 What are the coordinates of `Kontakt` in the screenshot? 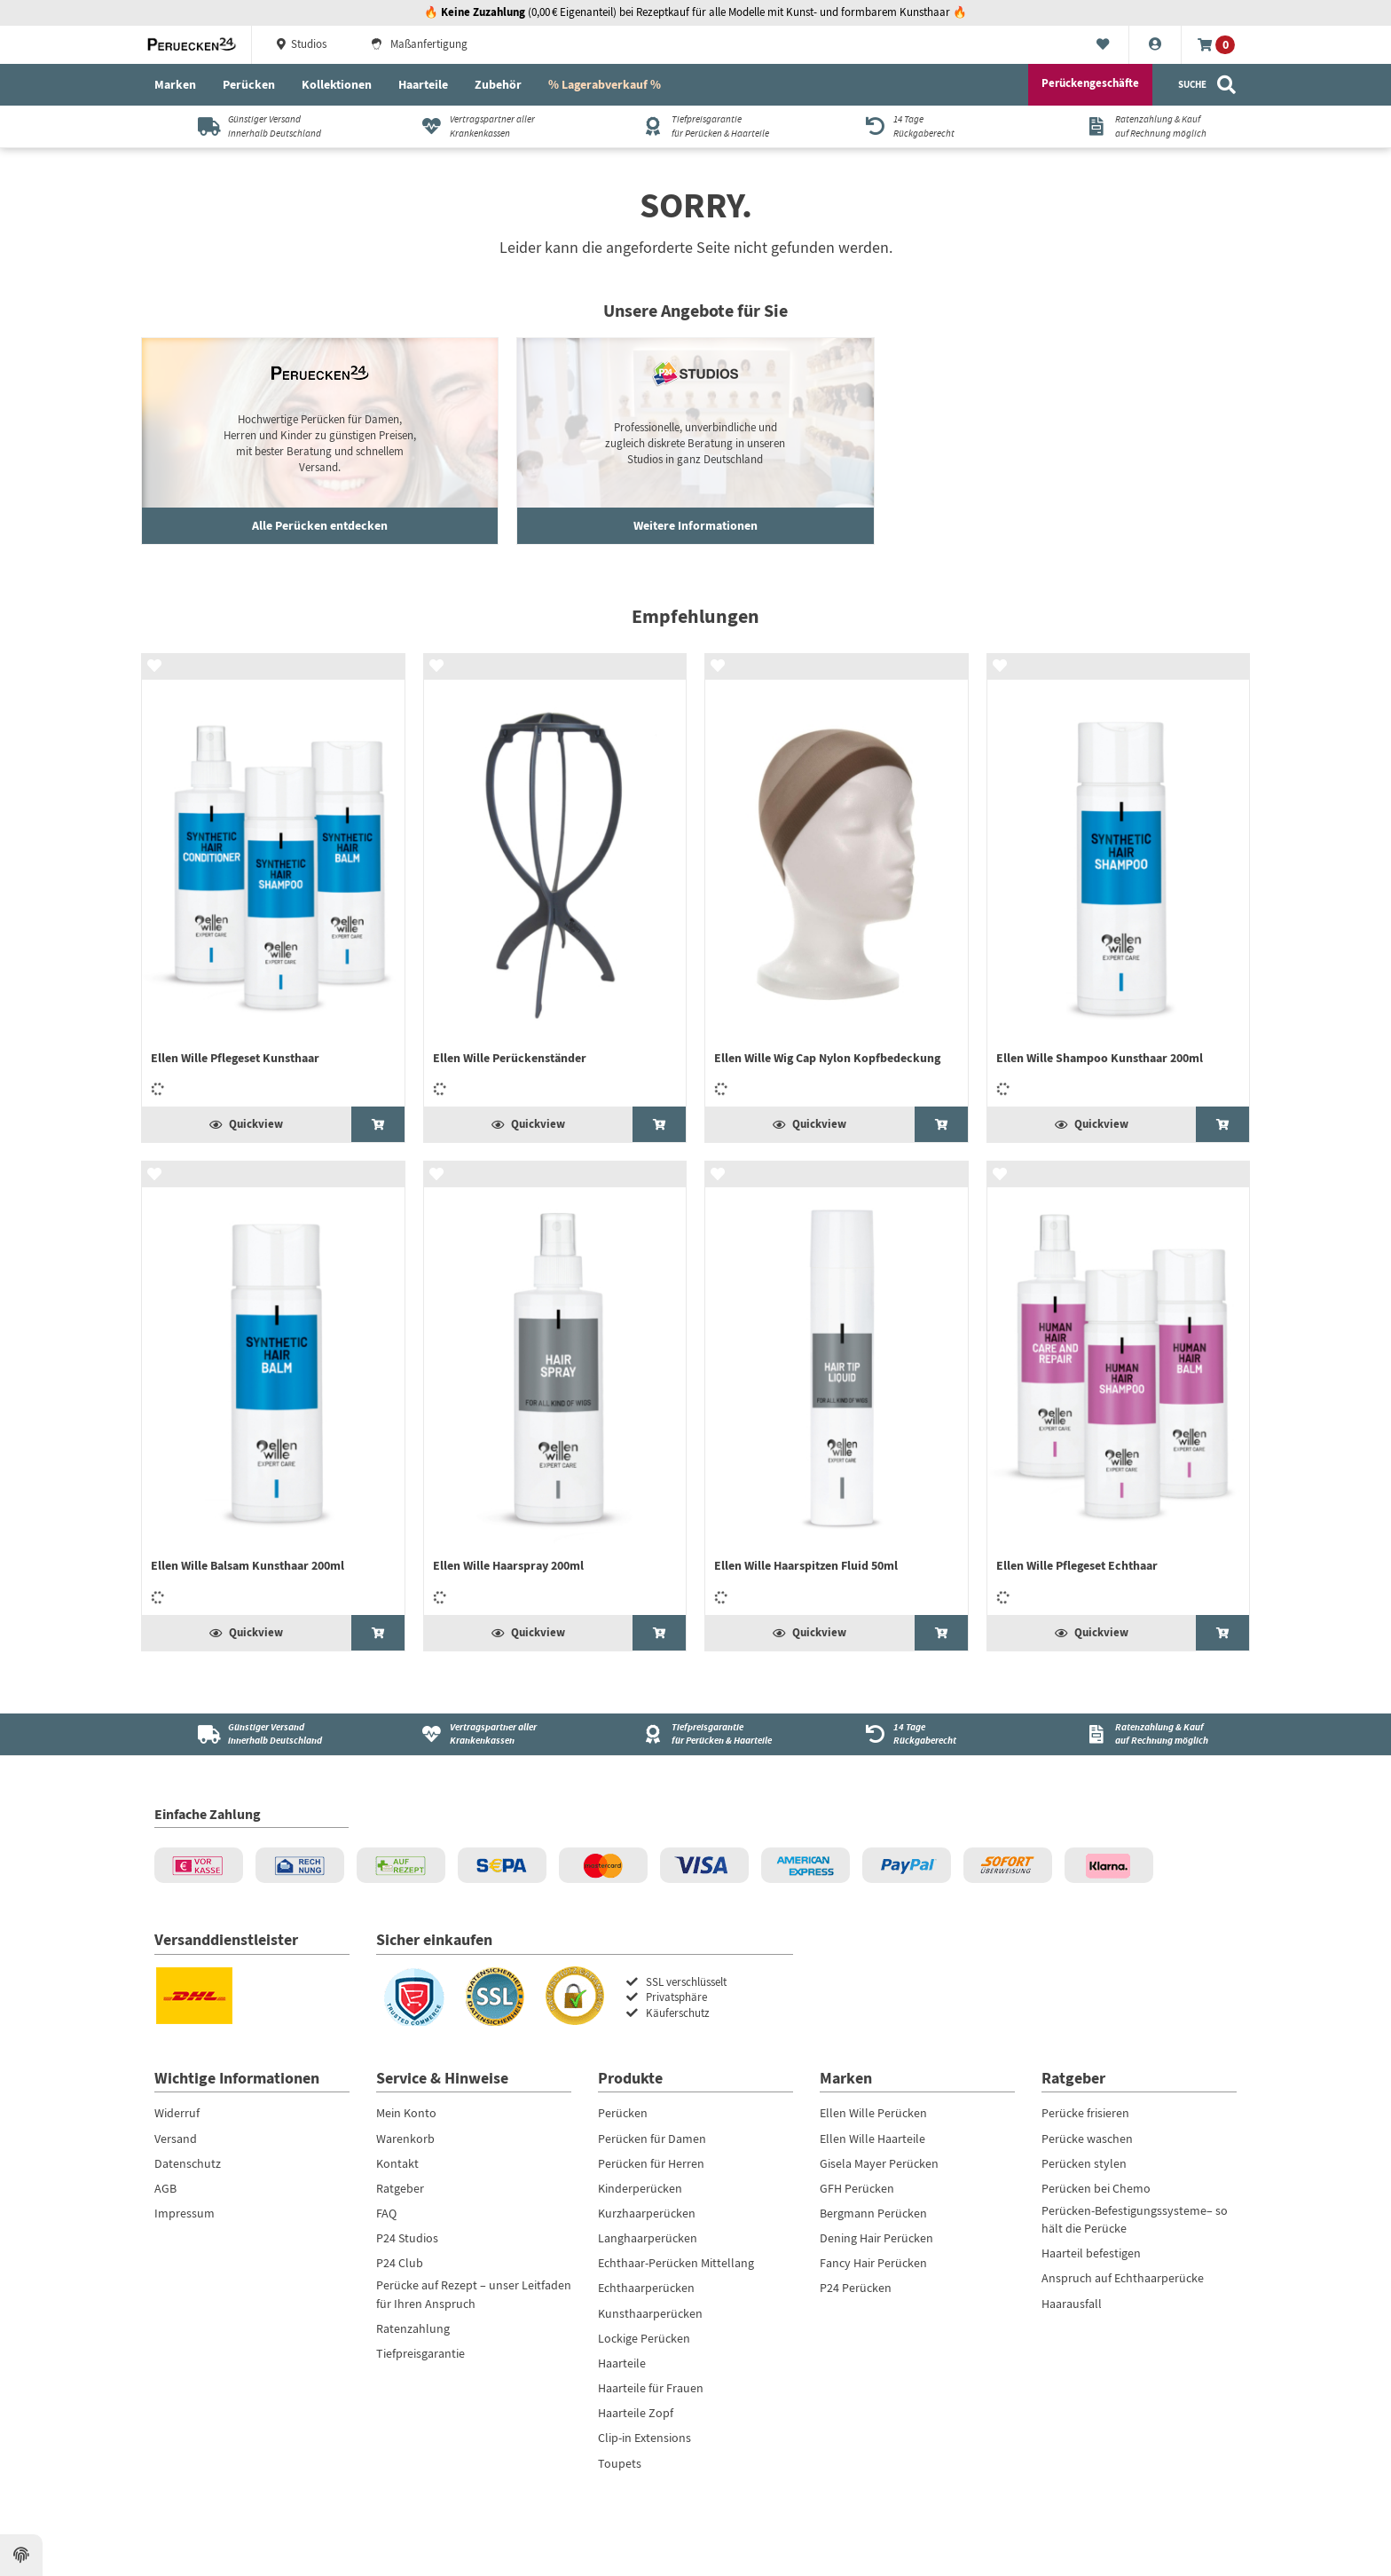 It's located at (397, 2163).